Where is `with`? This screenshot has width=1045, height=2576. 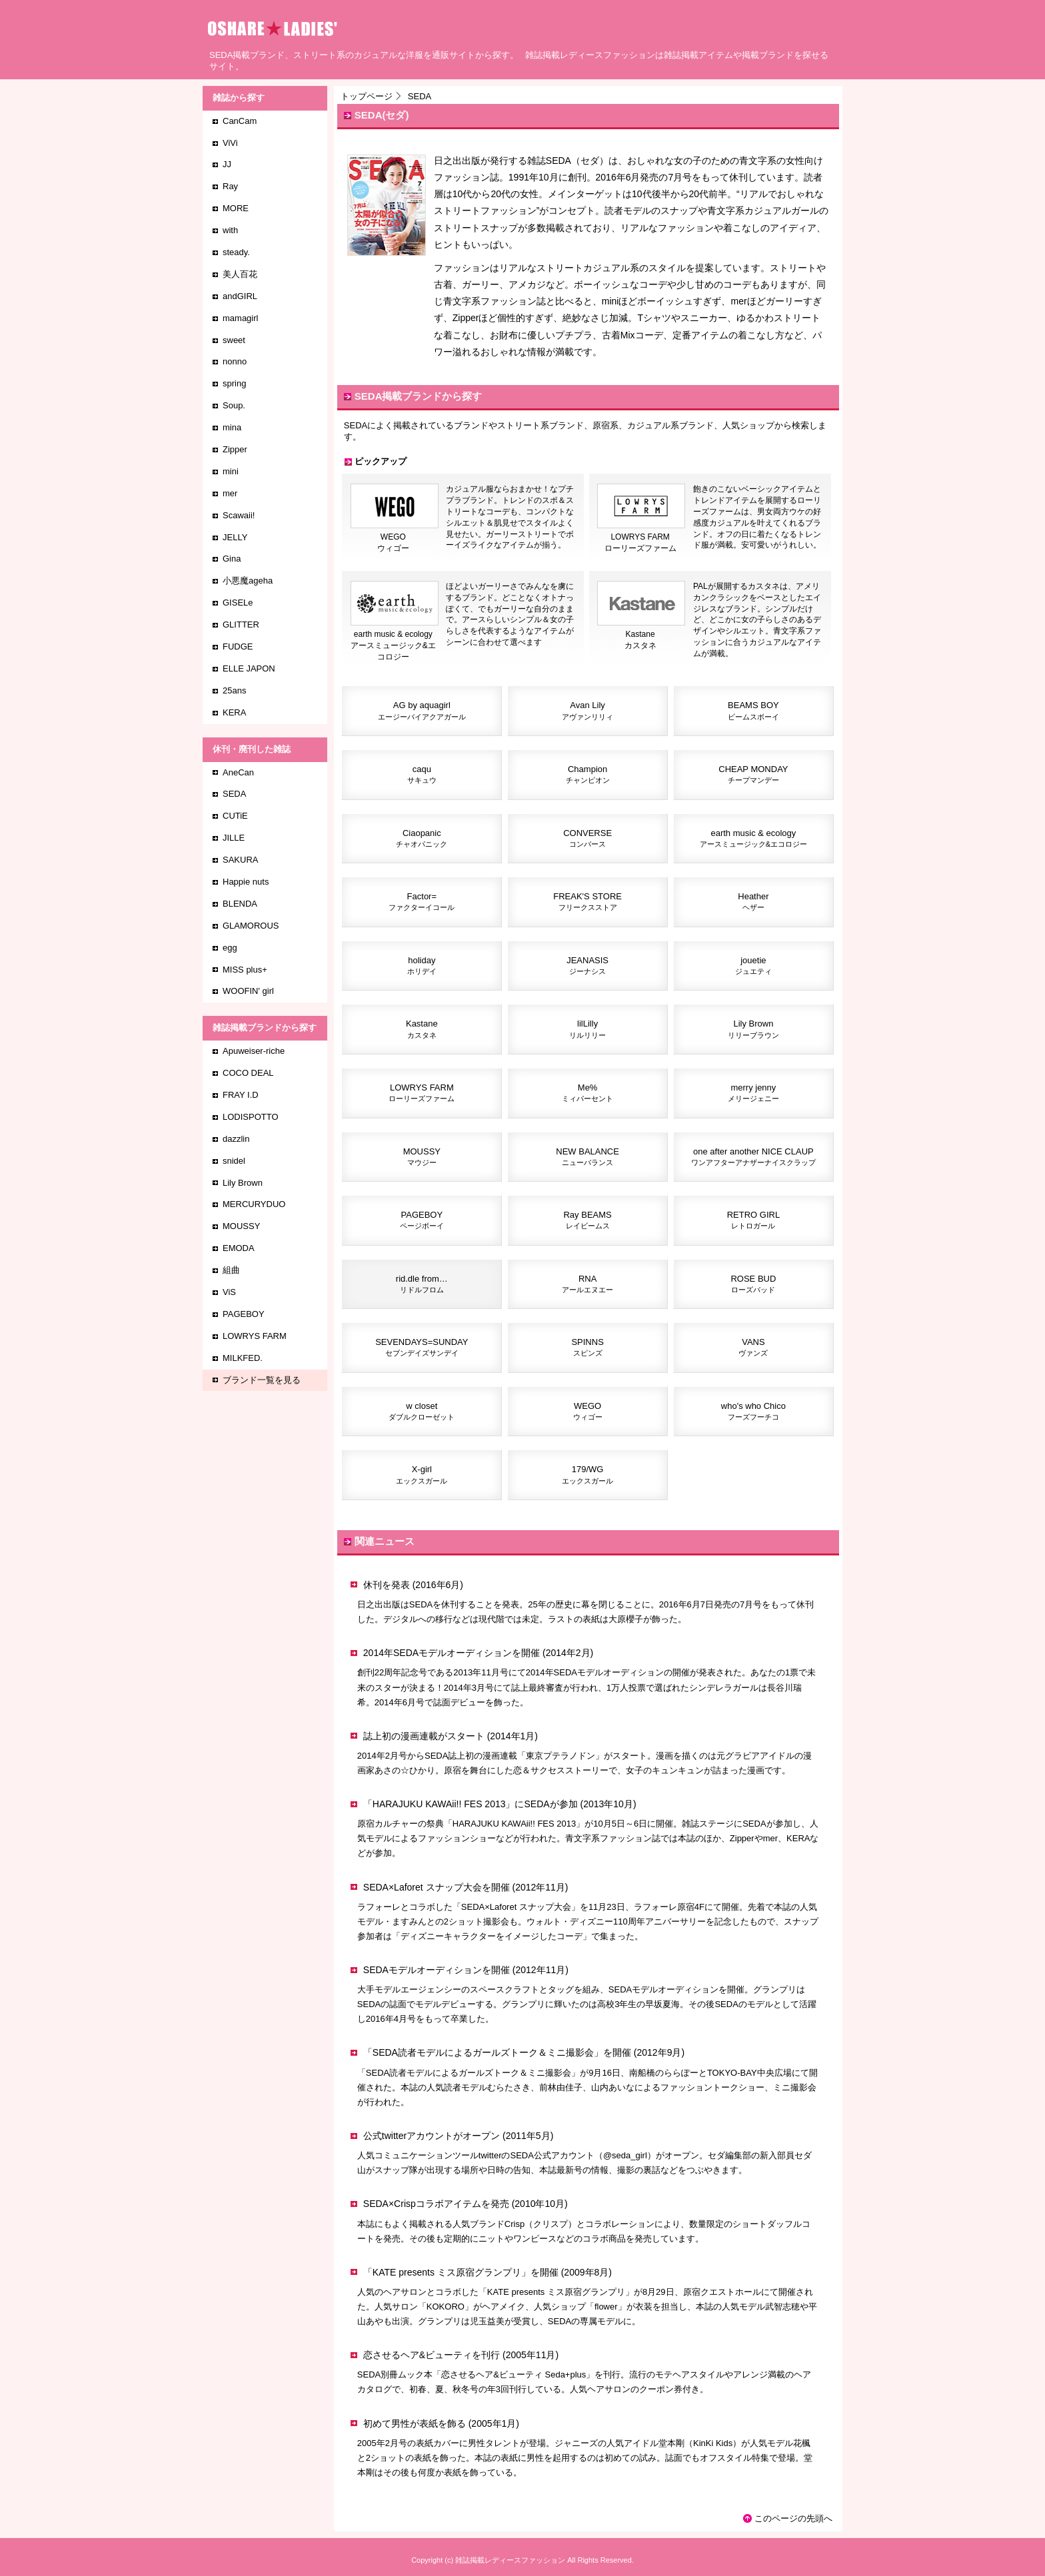
with is located at coordinates (230, 230).